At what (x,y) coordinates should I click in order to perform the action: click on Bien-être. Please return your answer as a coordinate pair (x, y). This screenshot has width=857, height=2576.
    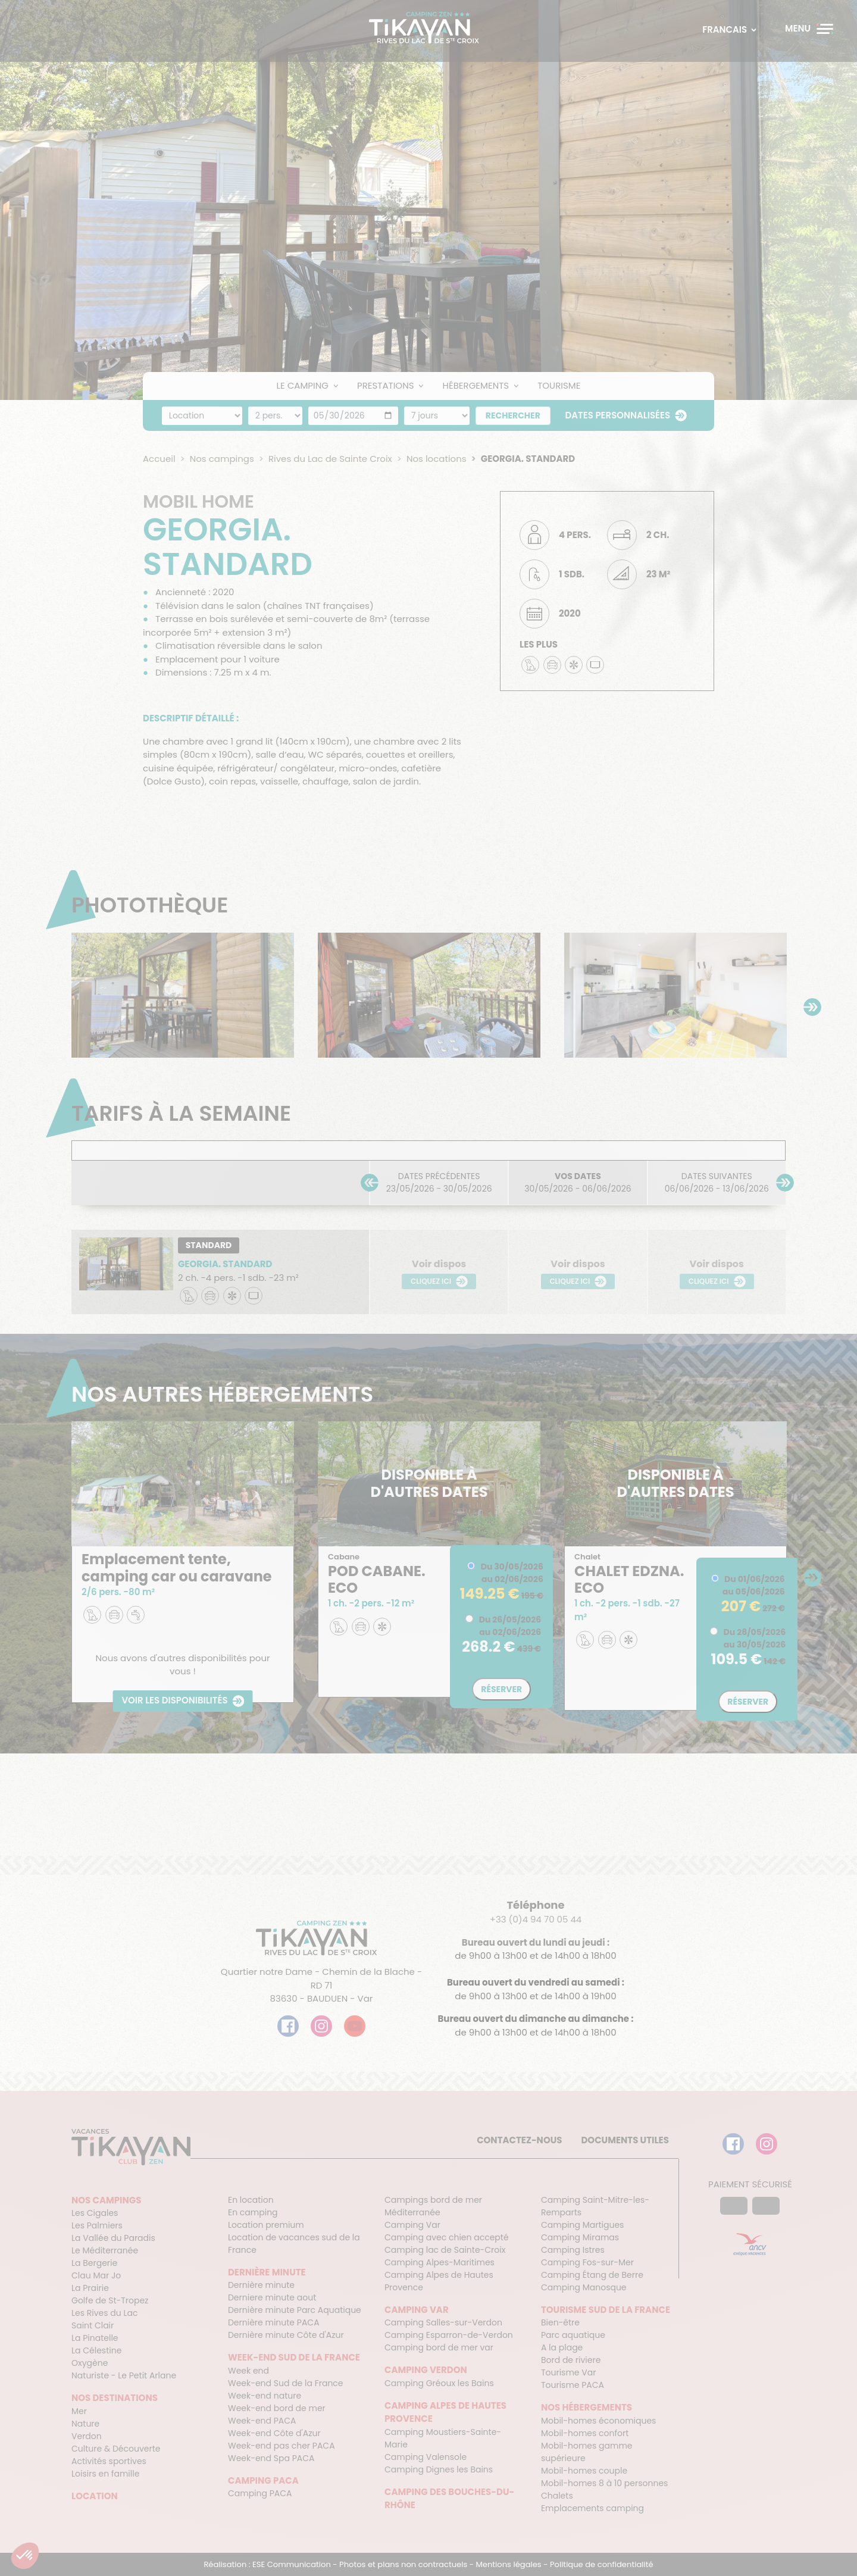
    Looking at the image, I should click on (560, 2322).